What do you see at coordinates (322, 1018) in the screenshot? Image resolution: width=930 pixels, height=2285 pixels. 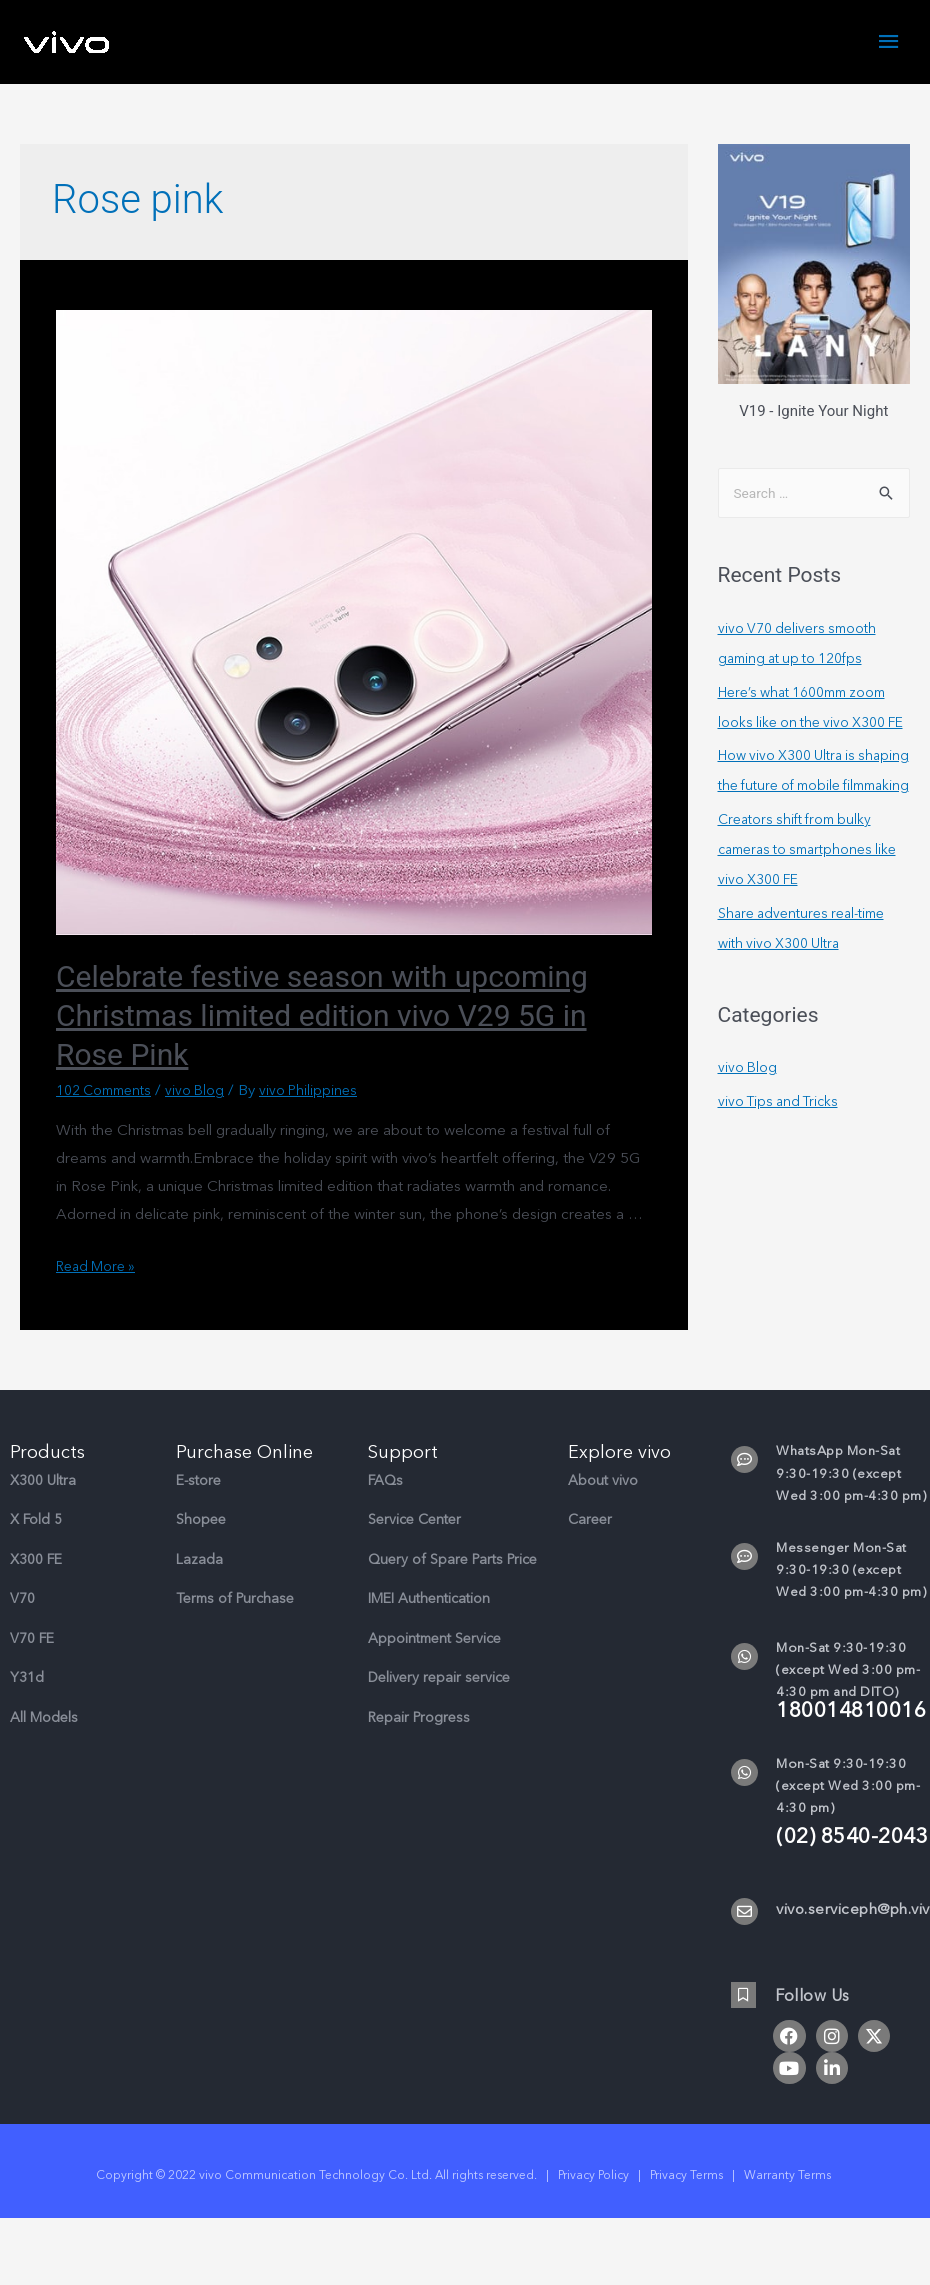 I see `Celebrate festive season with upcoming Christmas limited edition vivo V29 5G in Rose Pink` at bounding box center [322, 1018].